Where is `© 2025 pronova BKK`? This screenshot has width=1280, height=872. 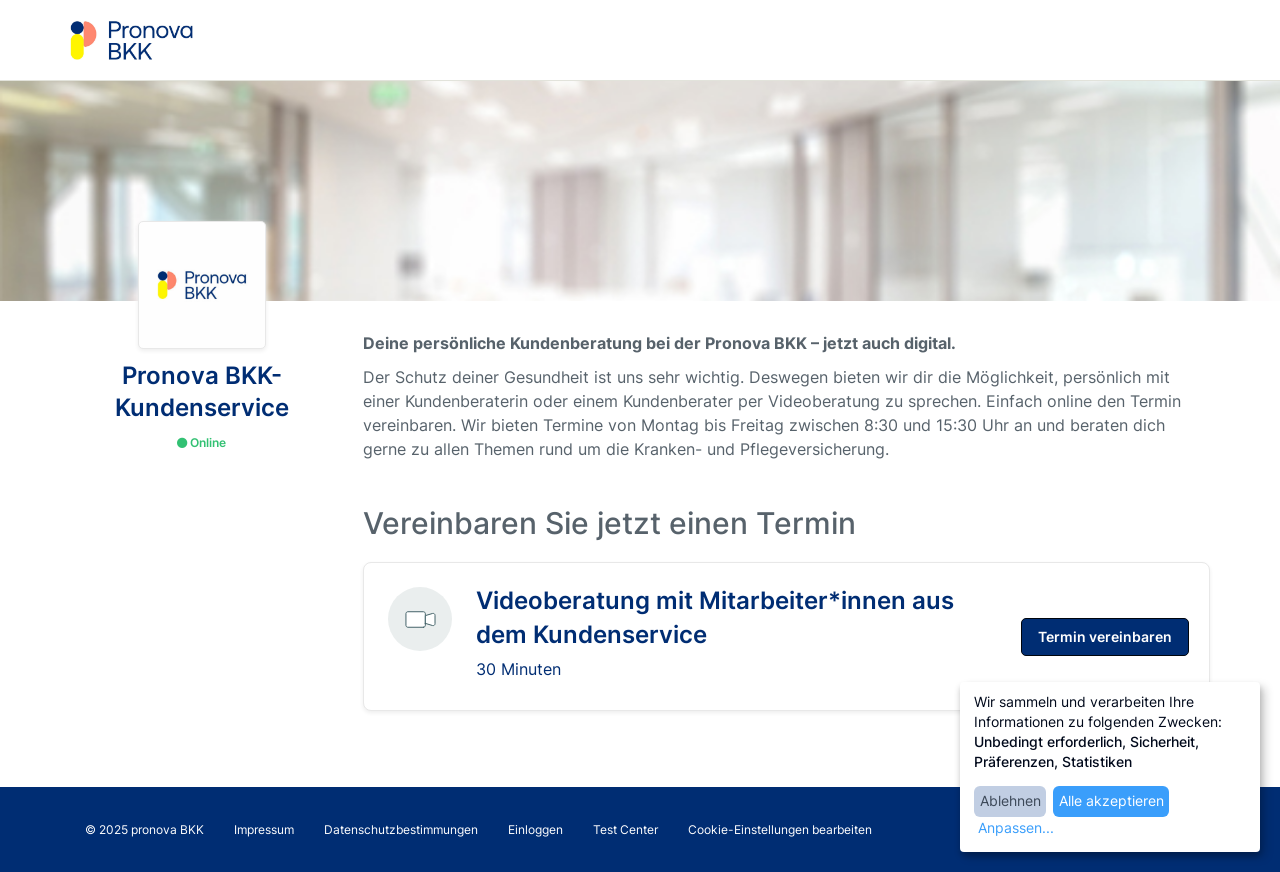
© 2025 pronova BKK is located at coordinates (144, 829).